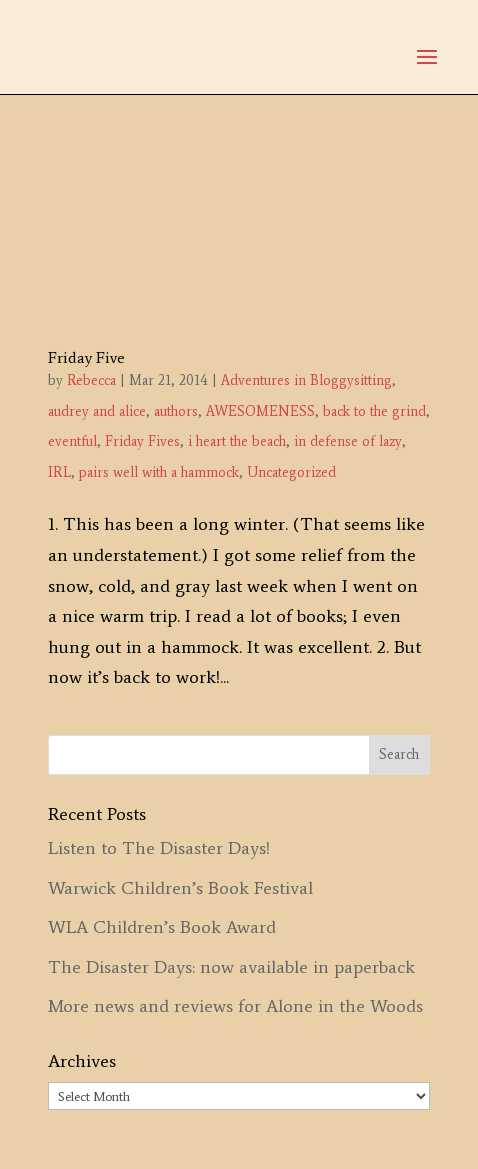  Describe the element at coordinates (237, 441) in the screenshot. I see `i heart the beach` at that location.